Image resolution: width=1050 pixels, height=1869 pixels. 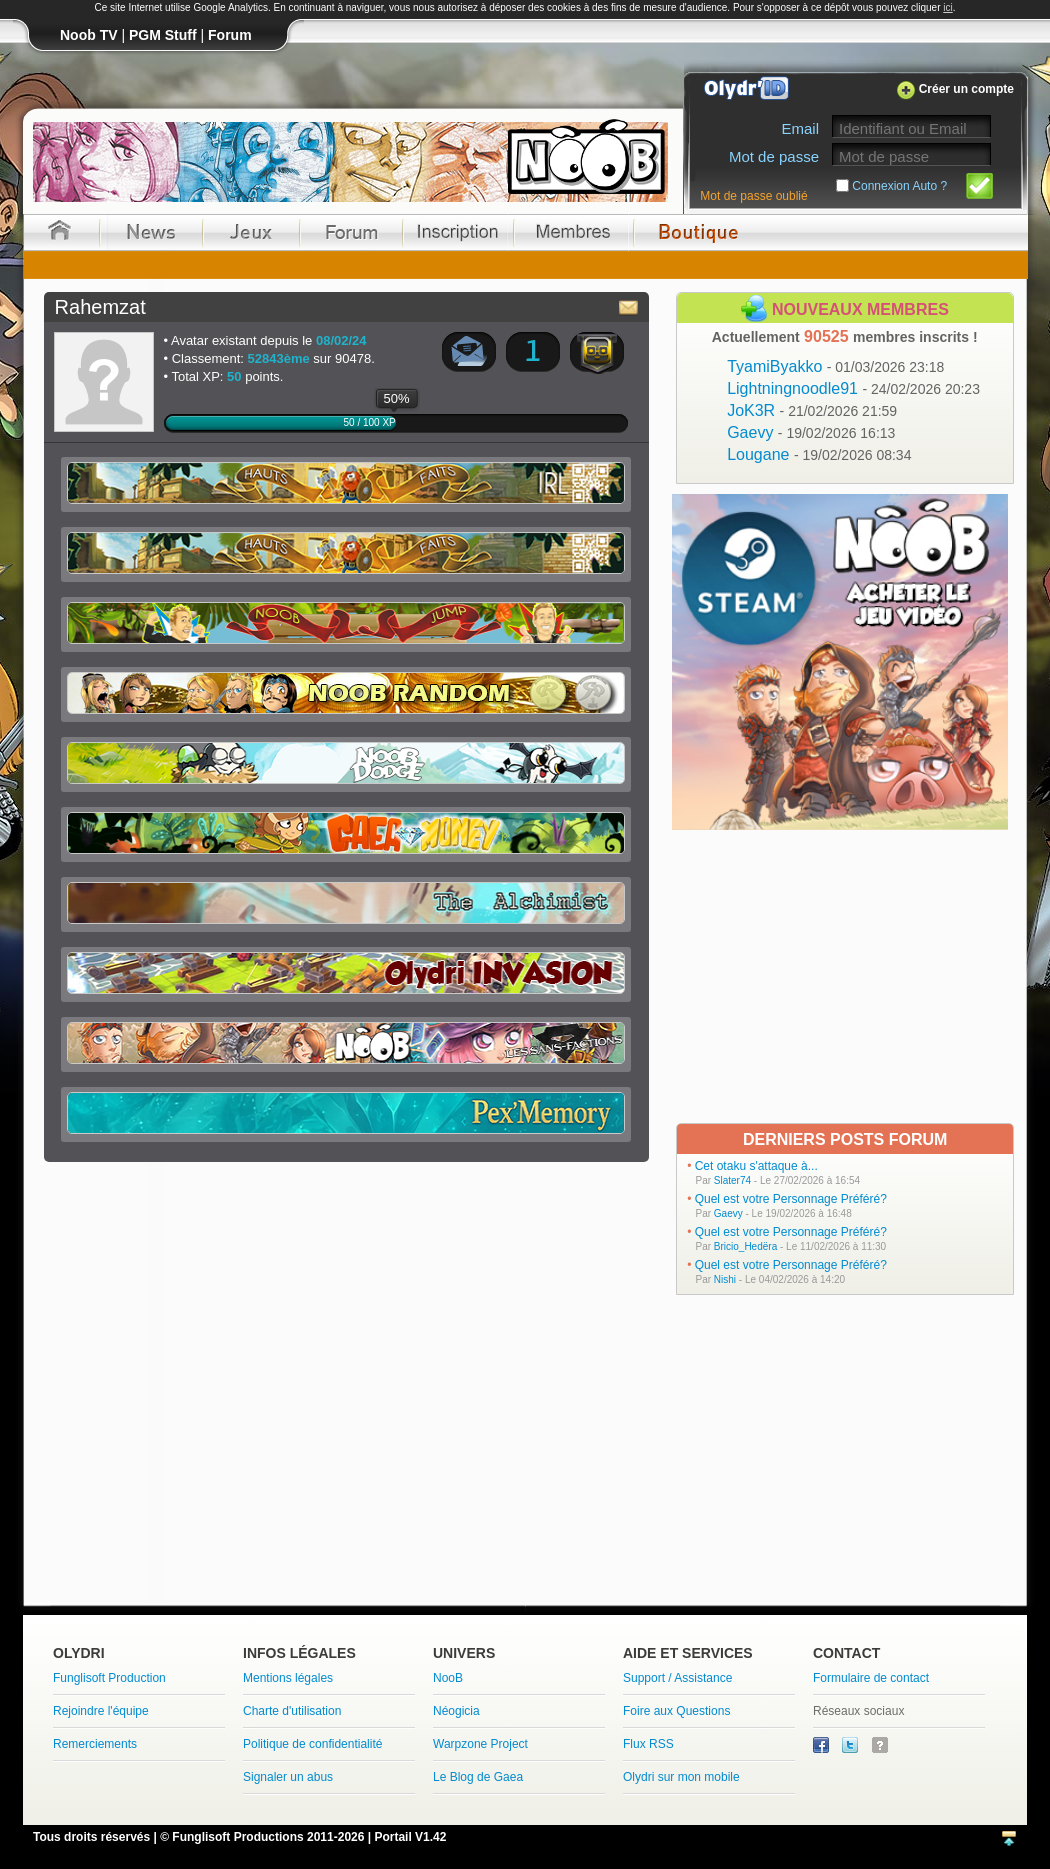 I want to click on Remerciements, so click(x=95, y=1744).